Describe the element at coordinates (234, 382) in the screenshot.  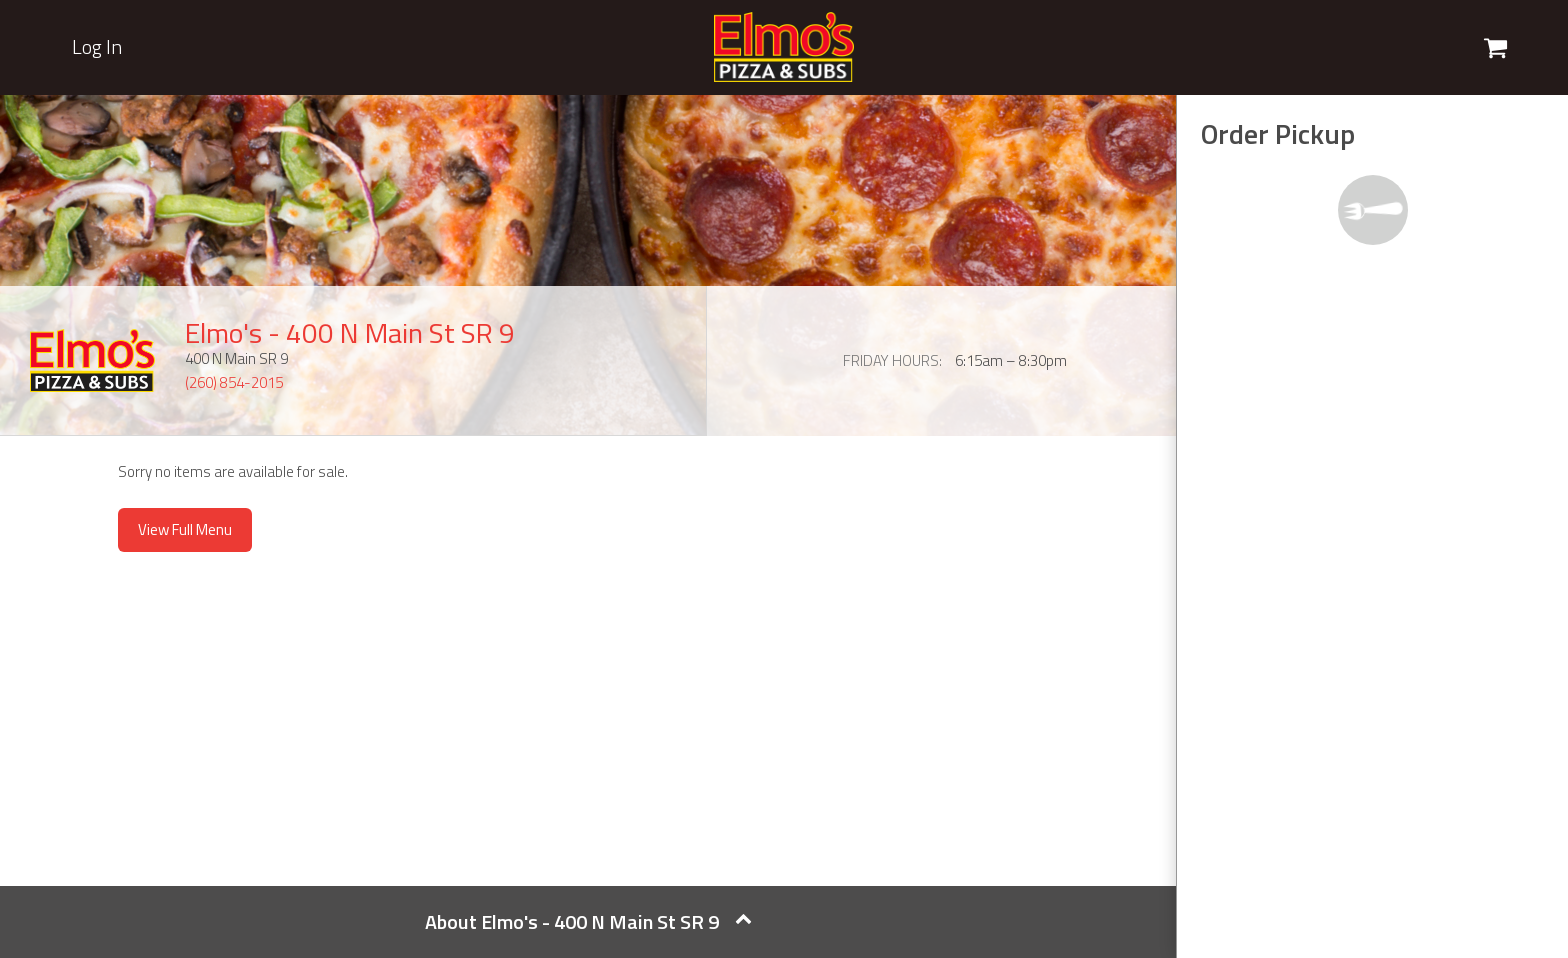
I see `(260) 854-2015` at that location.